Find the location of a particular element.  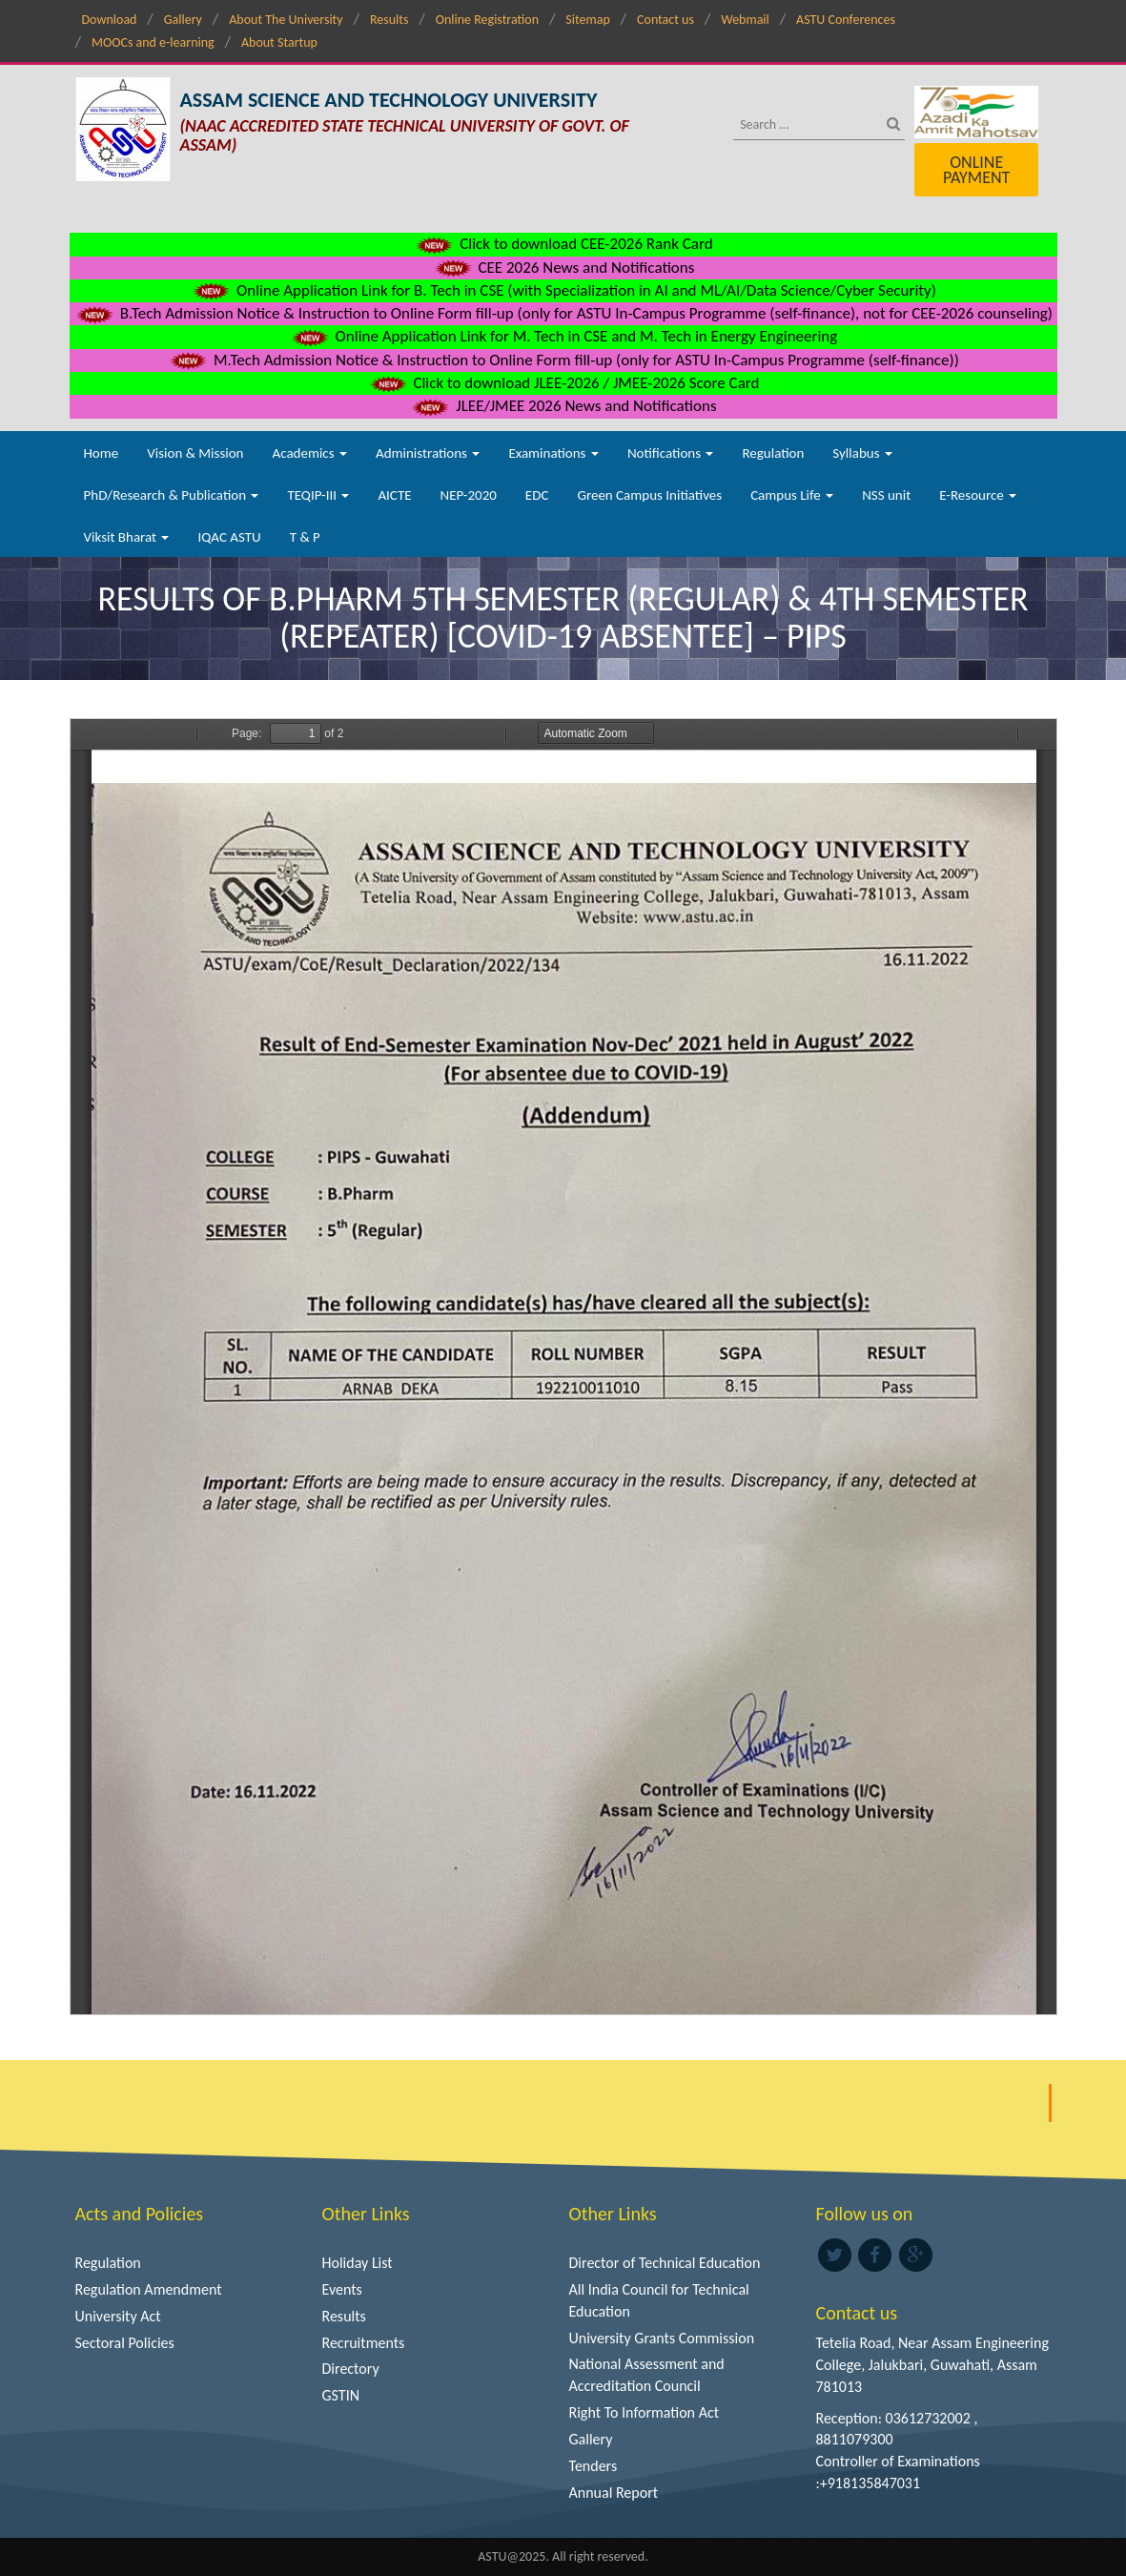

Webmail is located at coordinates (745, 19).